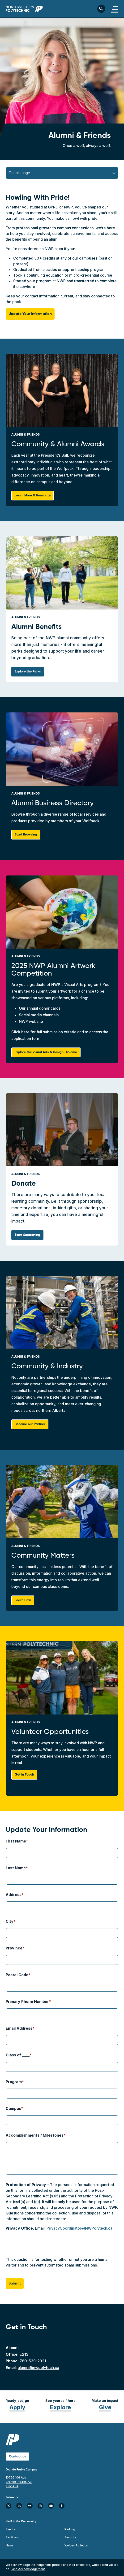 The height and width of the screenshot is (2576, 124). Describe the element at coordinates (17, 2055) in the screenshot. I see `Class of ____` at that location.